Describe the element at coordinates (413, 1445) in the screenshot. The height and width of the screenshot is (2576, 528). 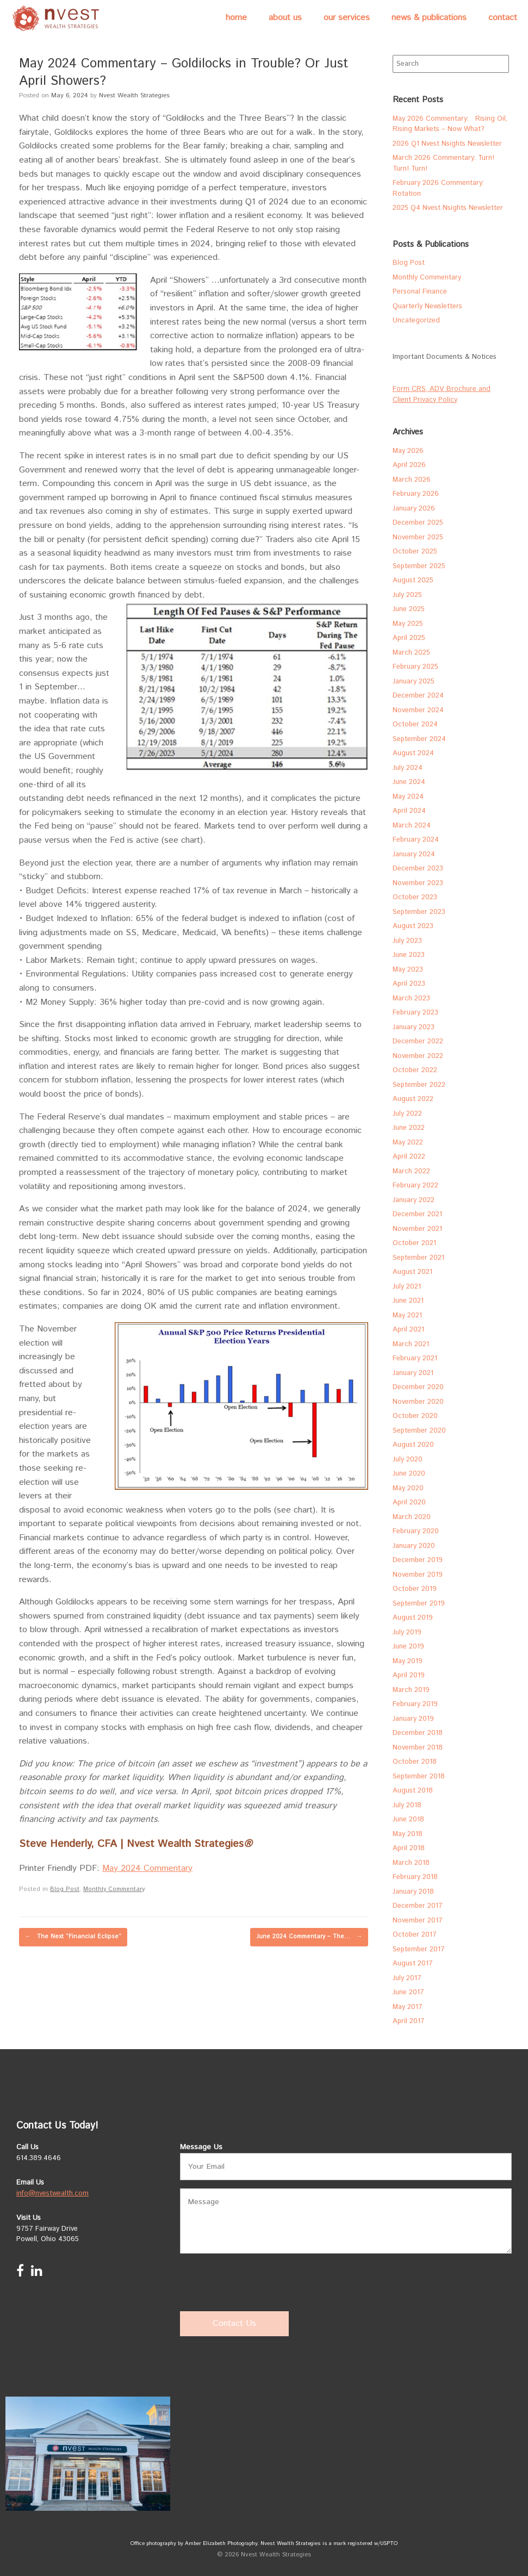
I see `August 2020` at that location.